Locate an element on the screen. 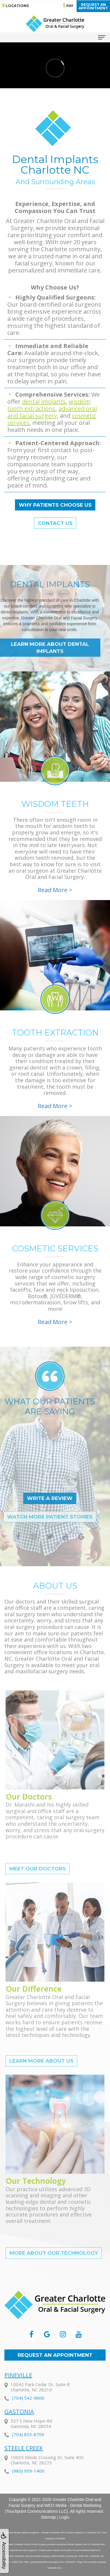  Write a Review is located at coordinates (28, 1498).